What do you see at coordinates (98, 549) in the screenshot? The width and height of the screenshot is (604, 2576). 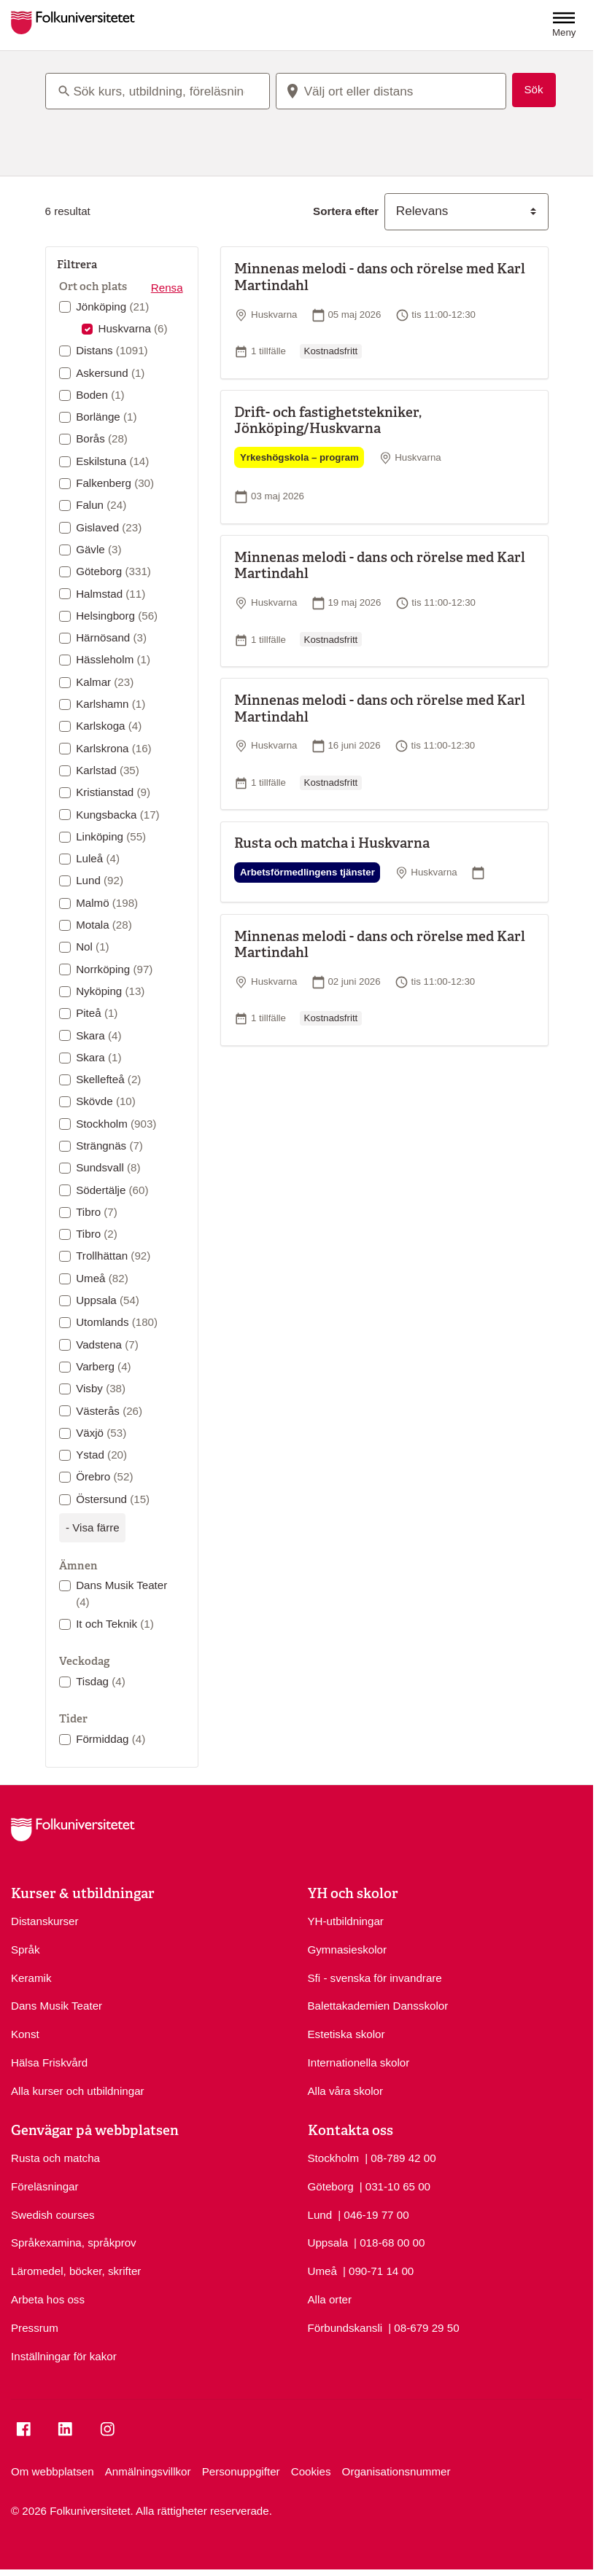 I see `Gävle` at bounding box center [98, 549].